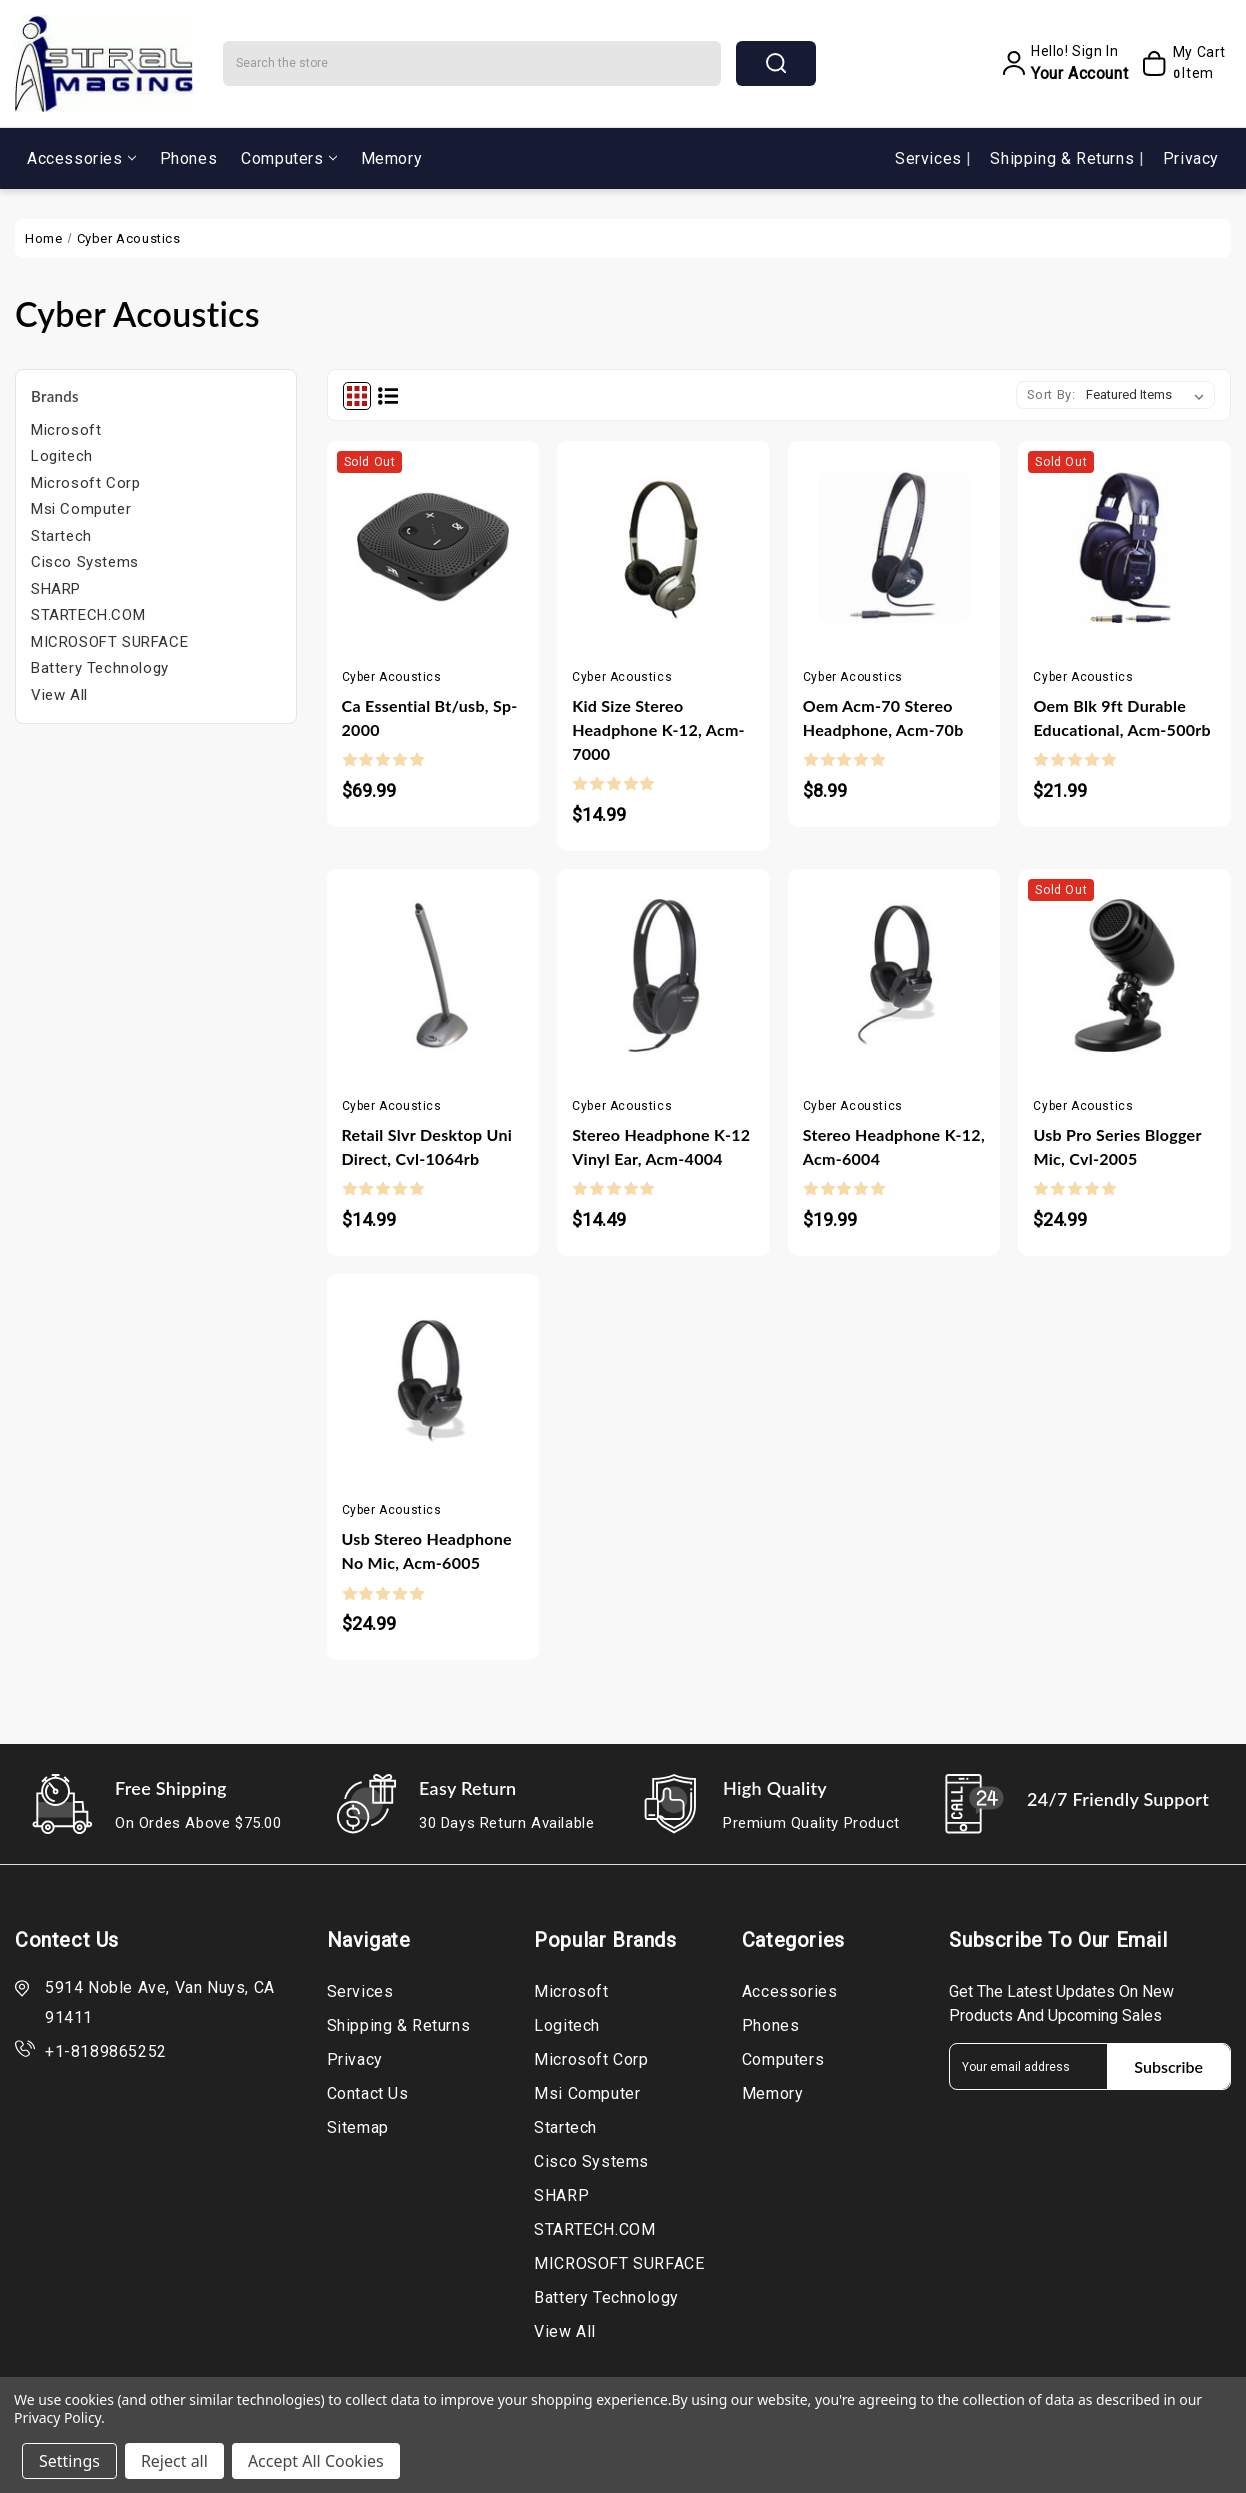  Describe the element at coordinates (894, 1146) in the screenshot. I see `Stereo Headphone K-12, Acm-6004` at that location.